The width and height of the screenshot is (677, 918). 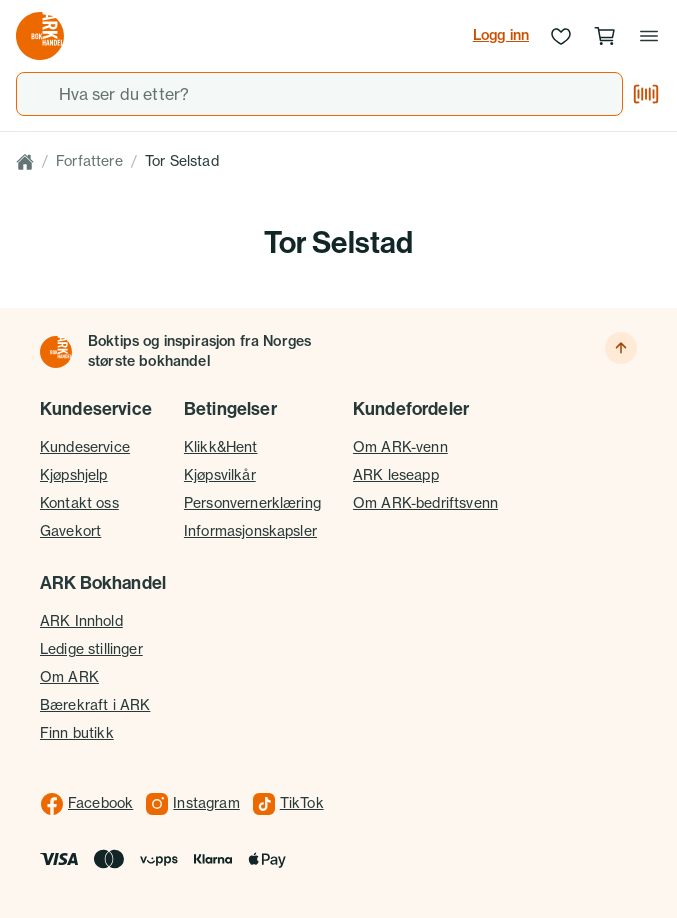 What do you see at coordinates (69, 677) in the screenshot?
I see `Om ARK` at bounding box center [69, 677].